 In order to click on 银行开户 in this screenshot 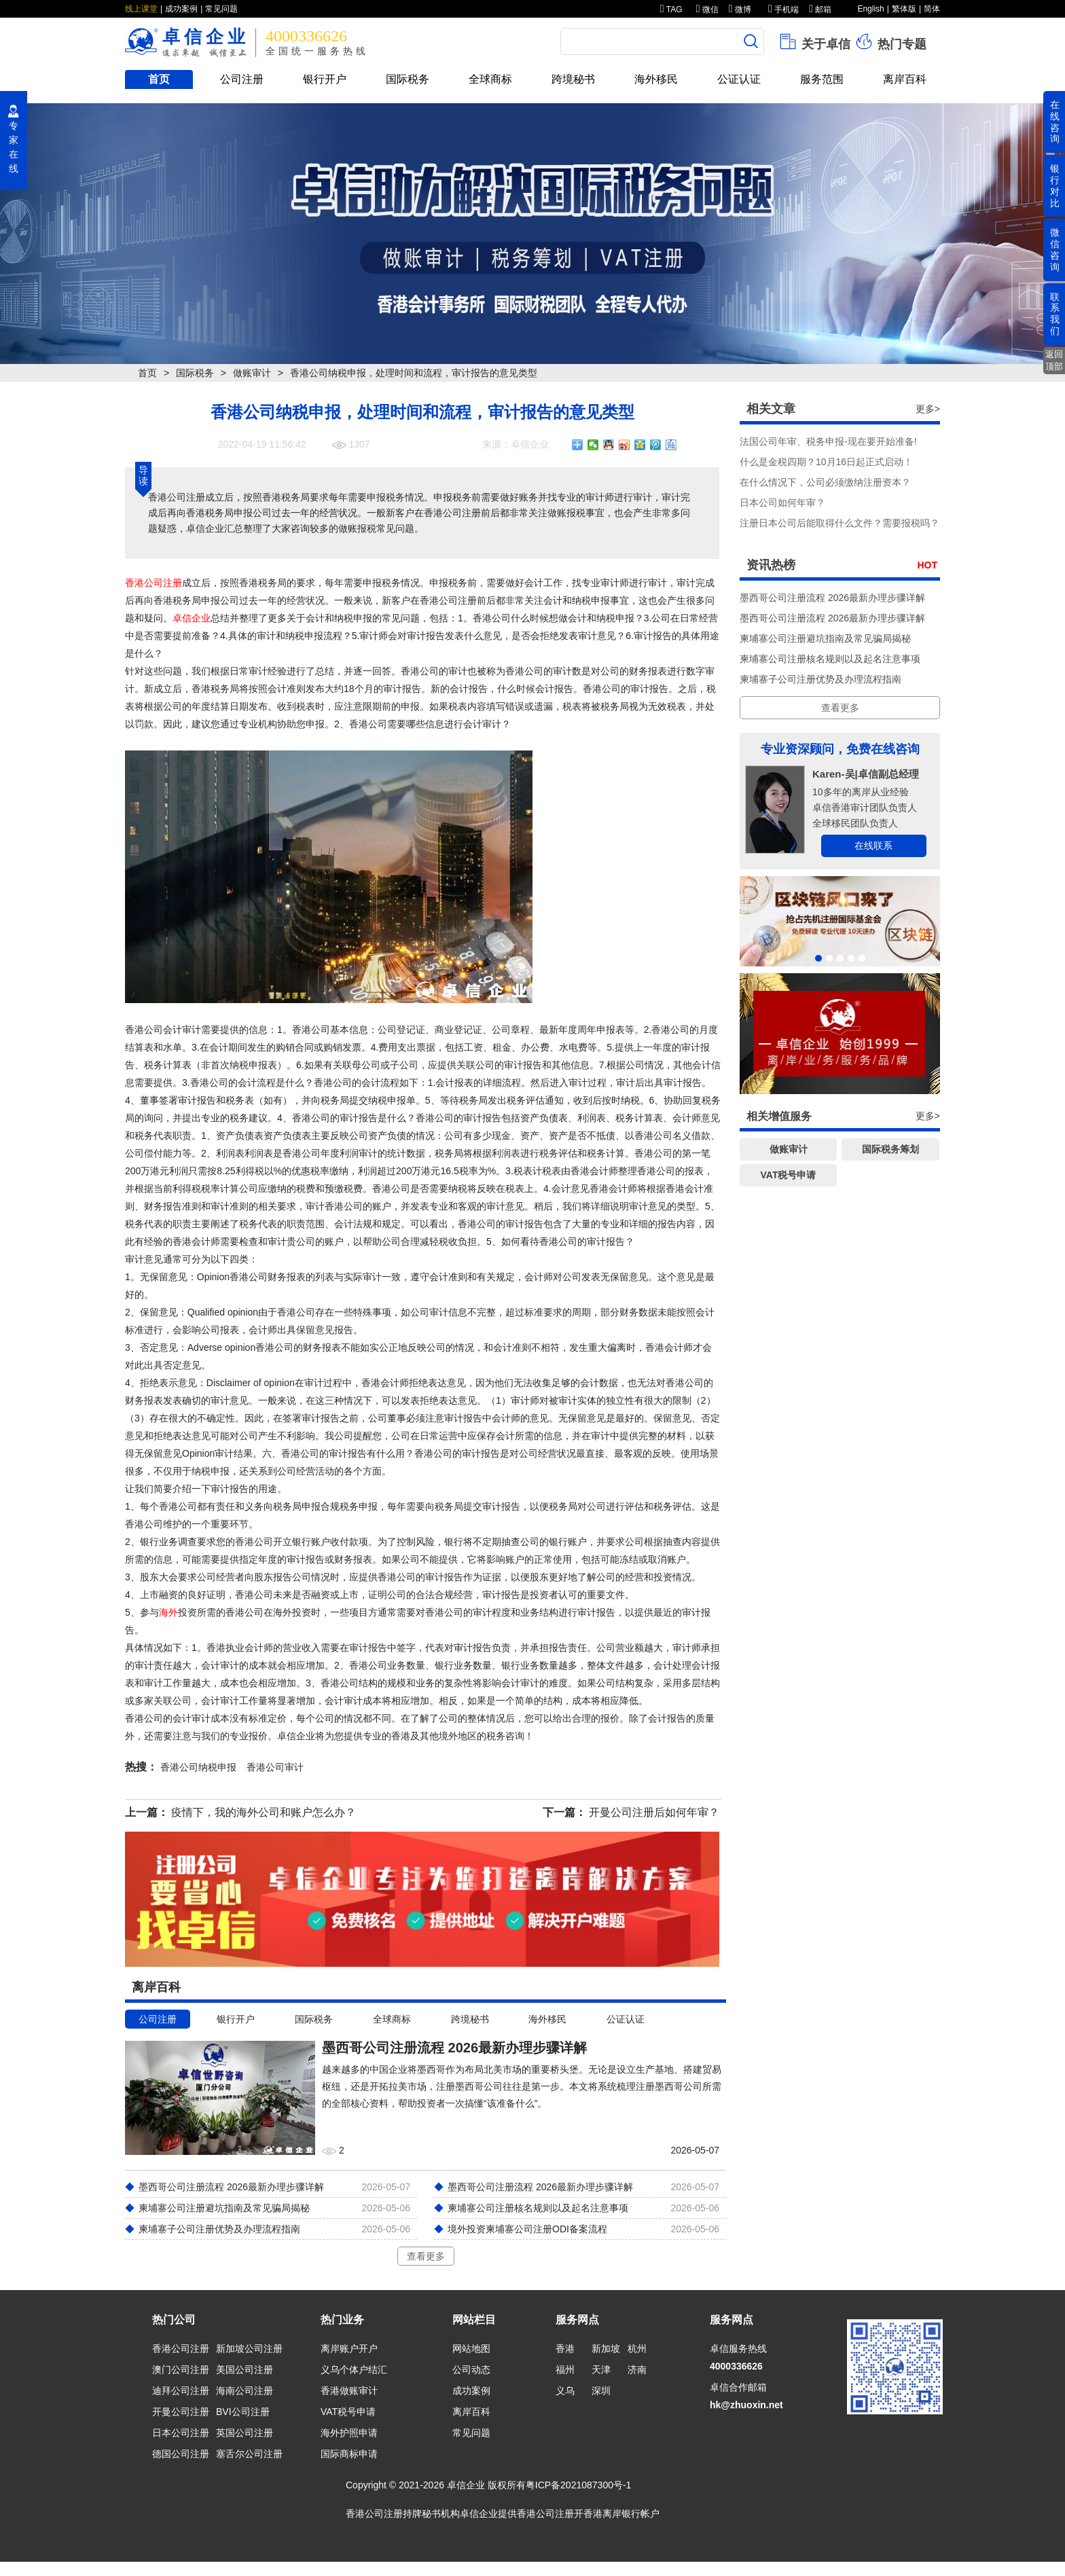, I will do `click(324, 79)`.